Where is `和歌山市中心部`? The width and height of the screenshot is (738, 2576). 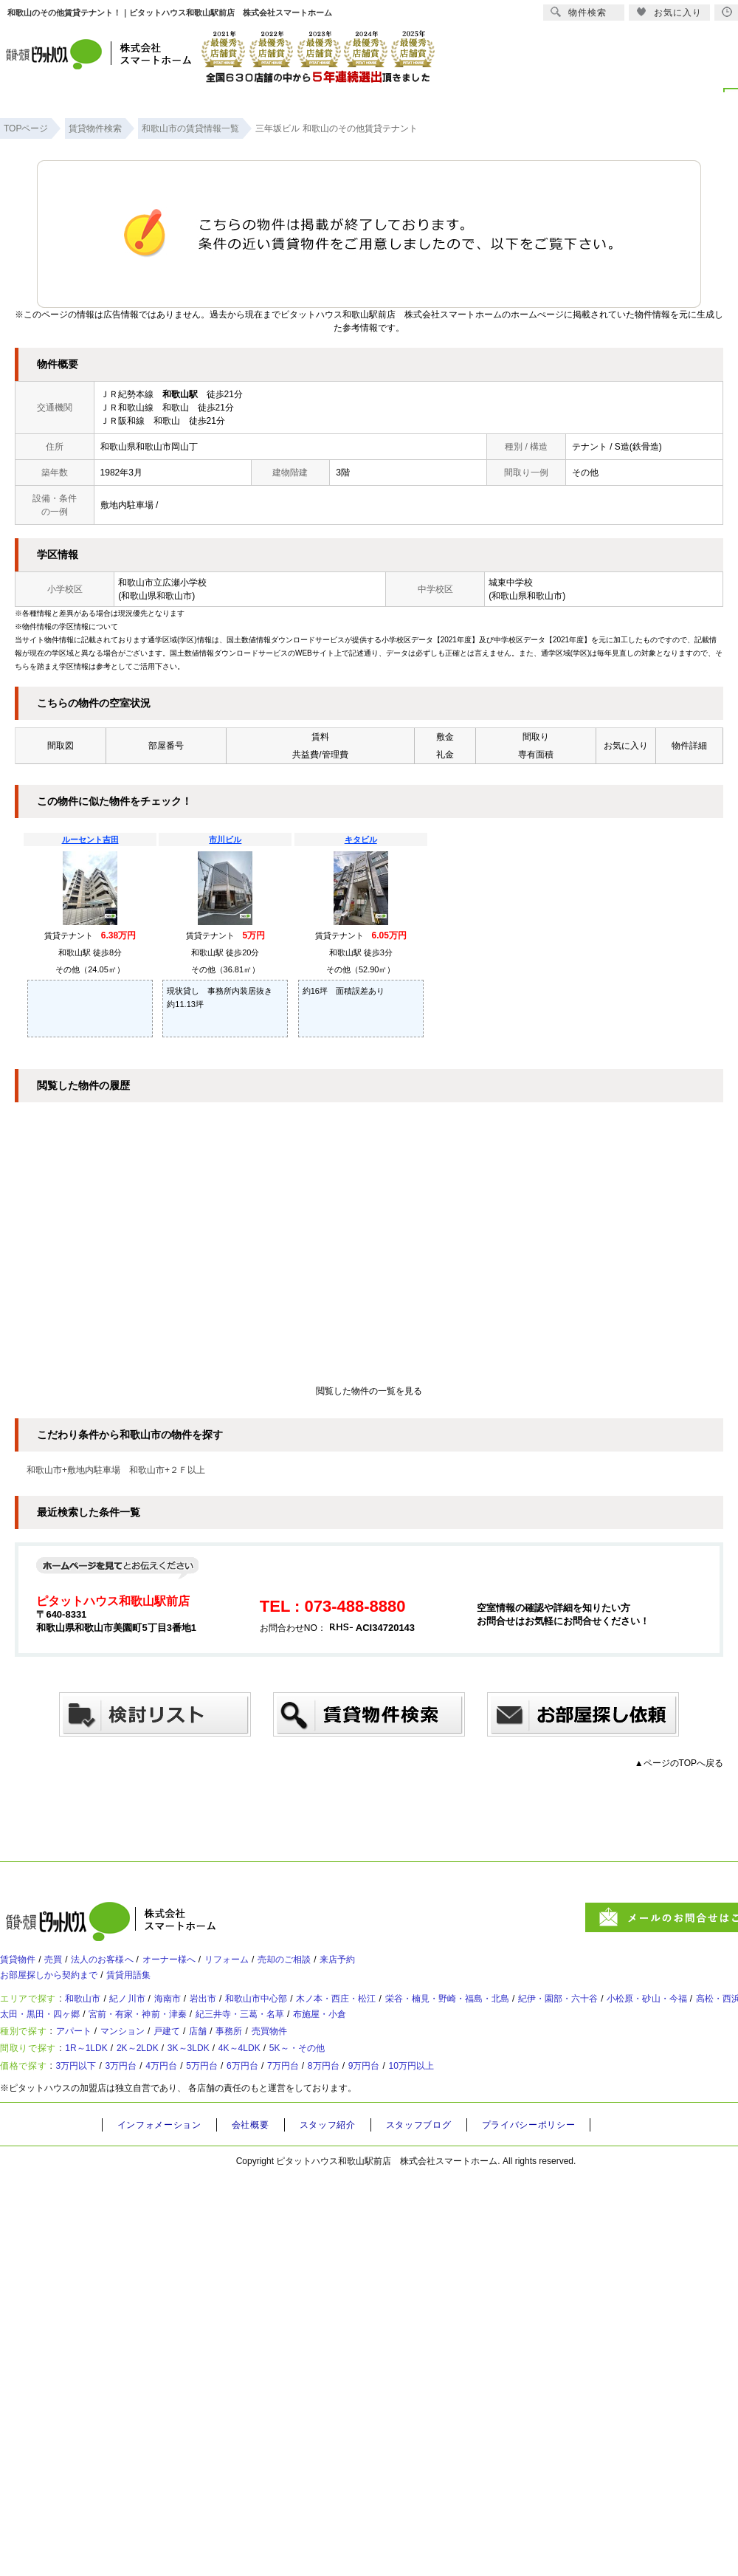
和歌山市中心部 is located at coordinates (302, 2015).